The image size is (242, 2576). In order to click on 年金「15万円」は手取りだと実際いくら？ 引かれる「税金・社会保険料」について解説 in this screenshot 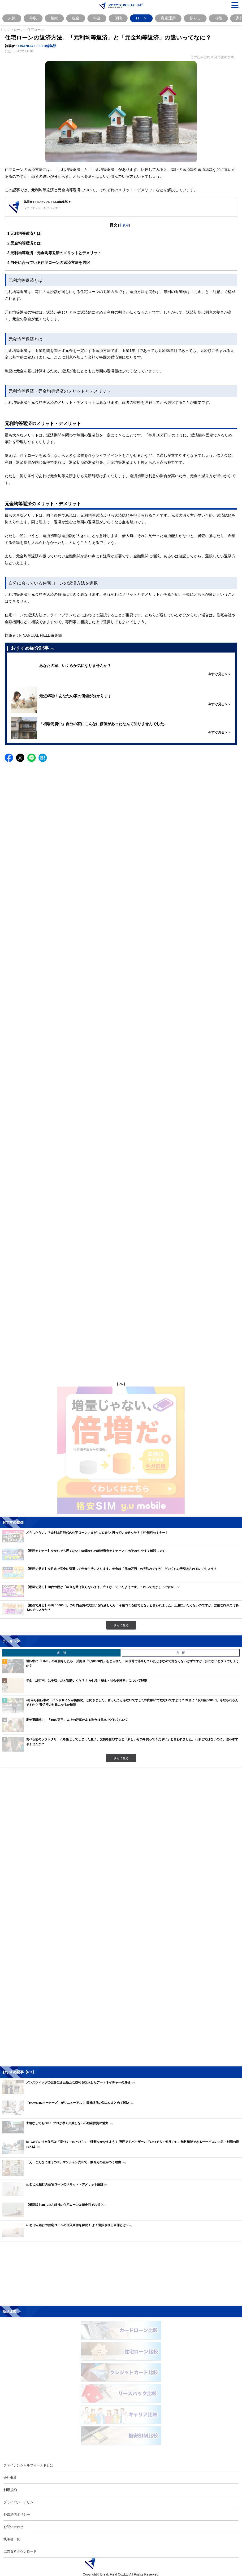, I will do `click(86, 1680)`.